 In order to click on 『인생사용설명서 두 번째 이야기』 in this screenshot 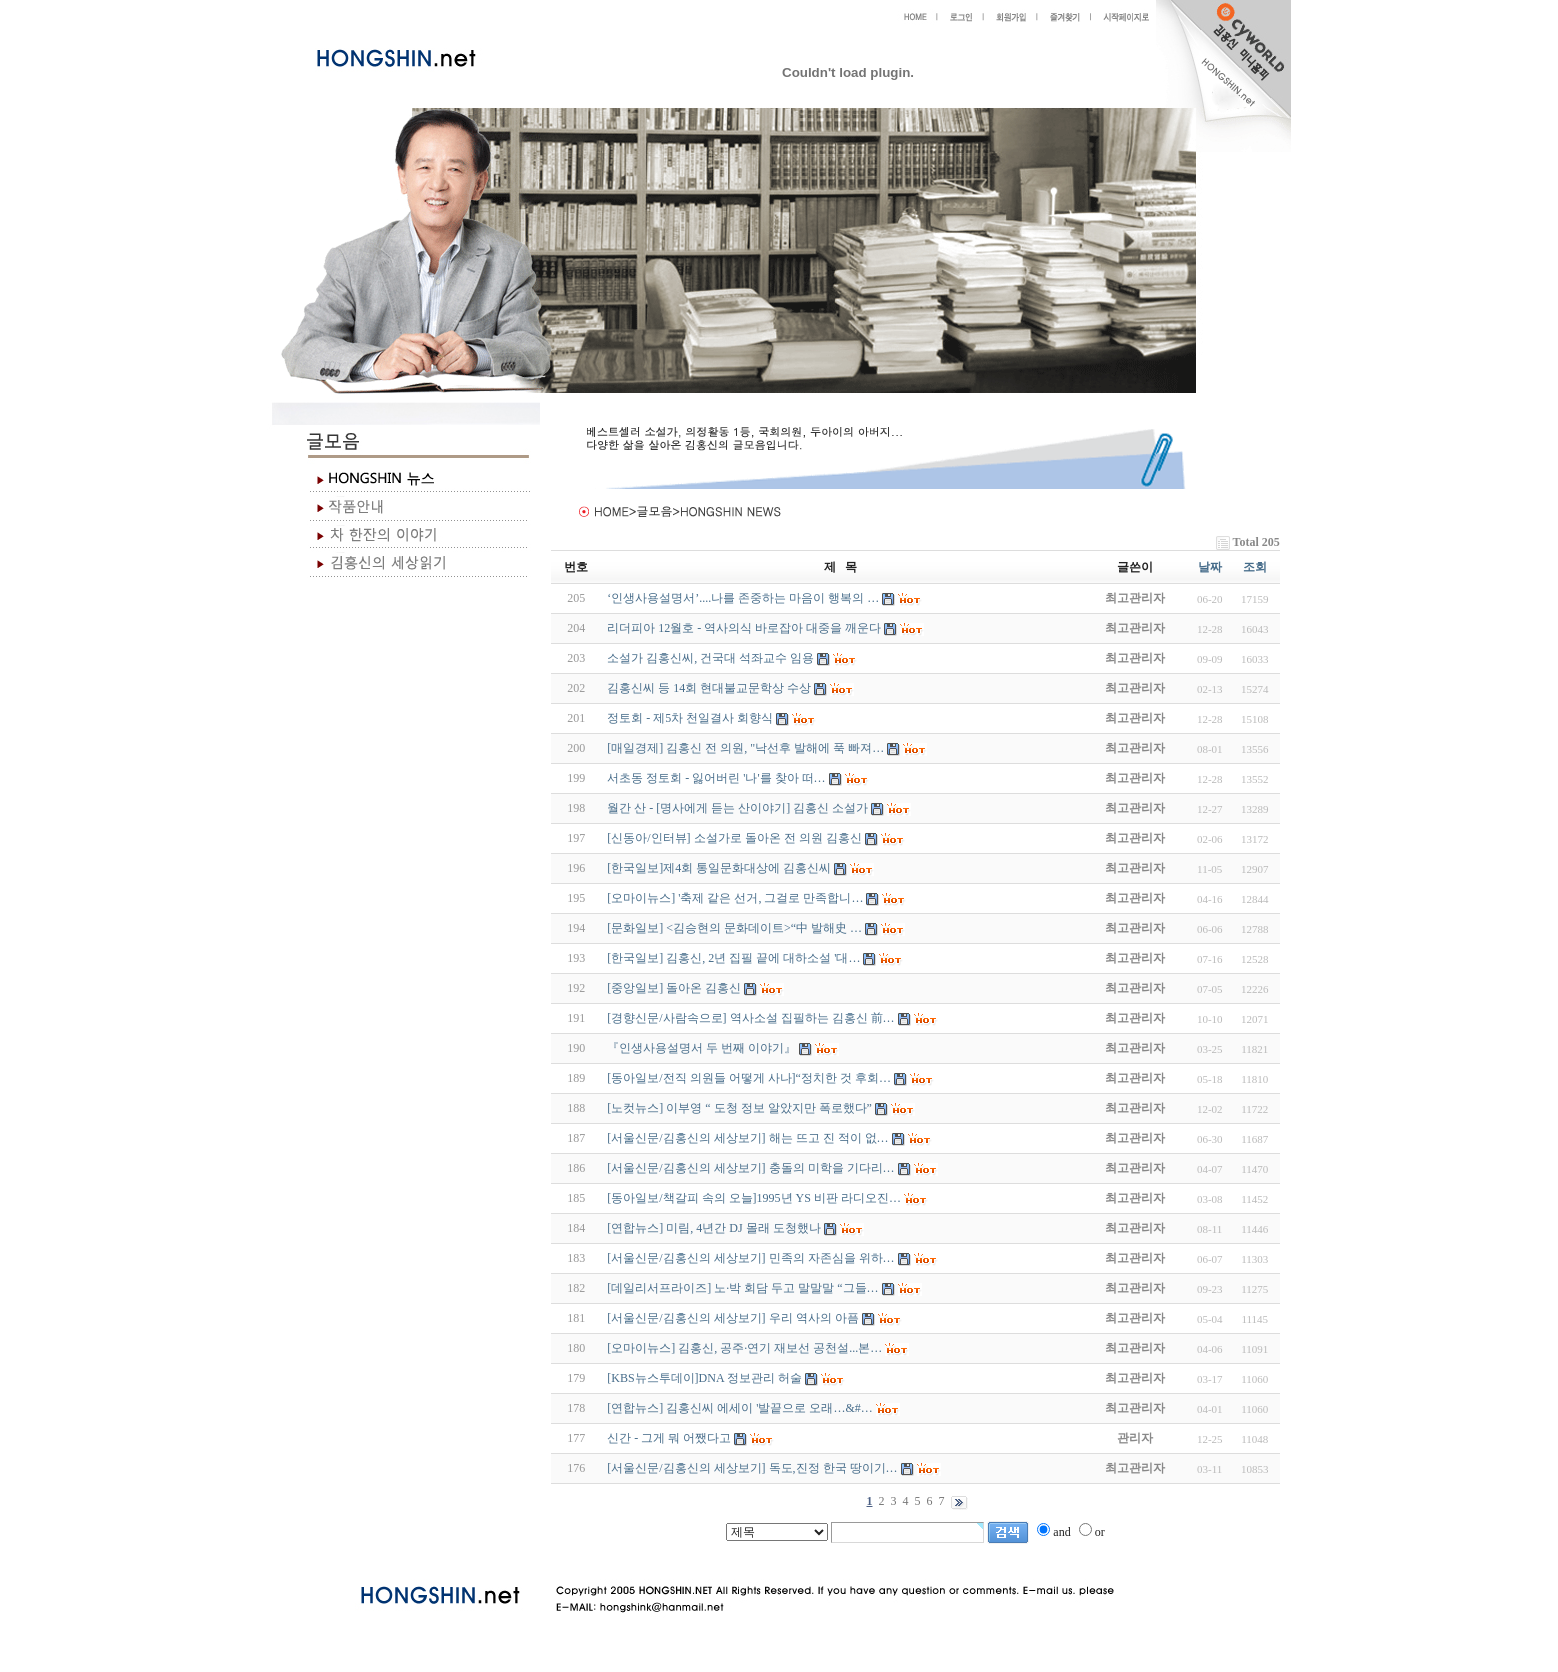, I will do `click(701, 1048)`.